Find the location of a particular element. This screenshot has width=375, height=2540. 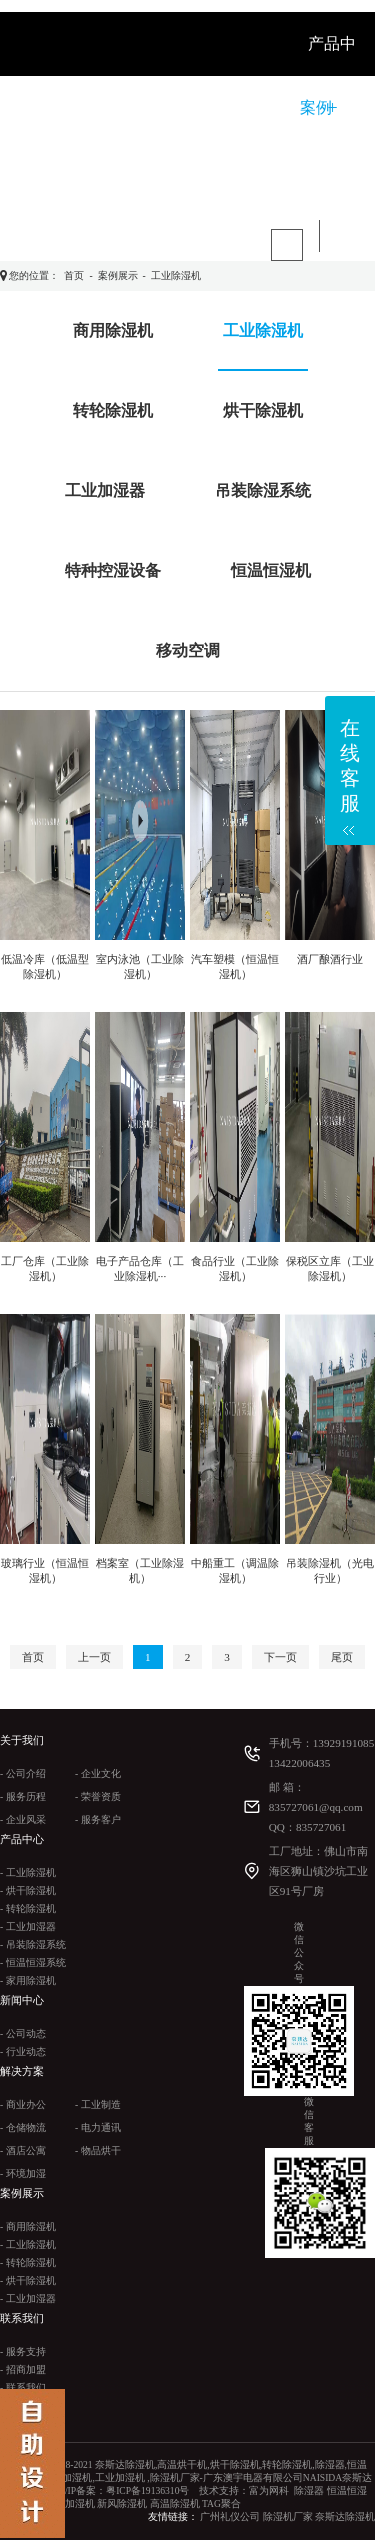

富为网科 is located at coordinates (269, 2490).